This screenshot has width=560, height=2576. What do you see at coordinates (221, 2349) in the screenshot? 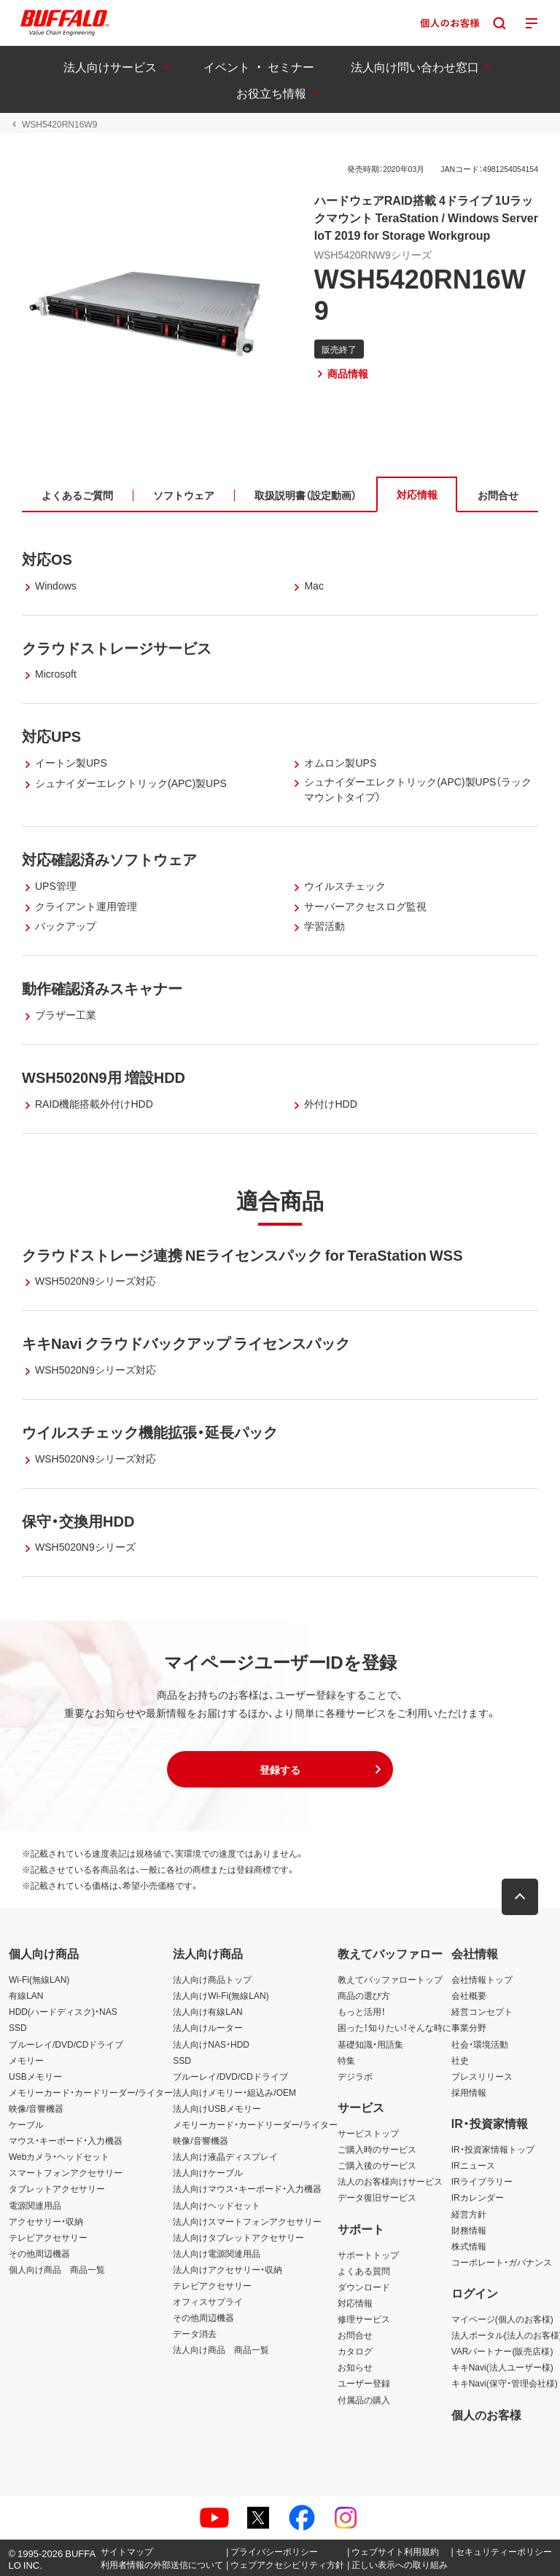
I see `法人向け商品 商品一覧` at bounding box center [221, 2349].